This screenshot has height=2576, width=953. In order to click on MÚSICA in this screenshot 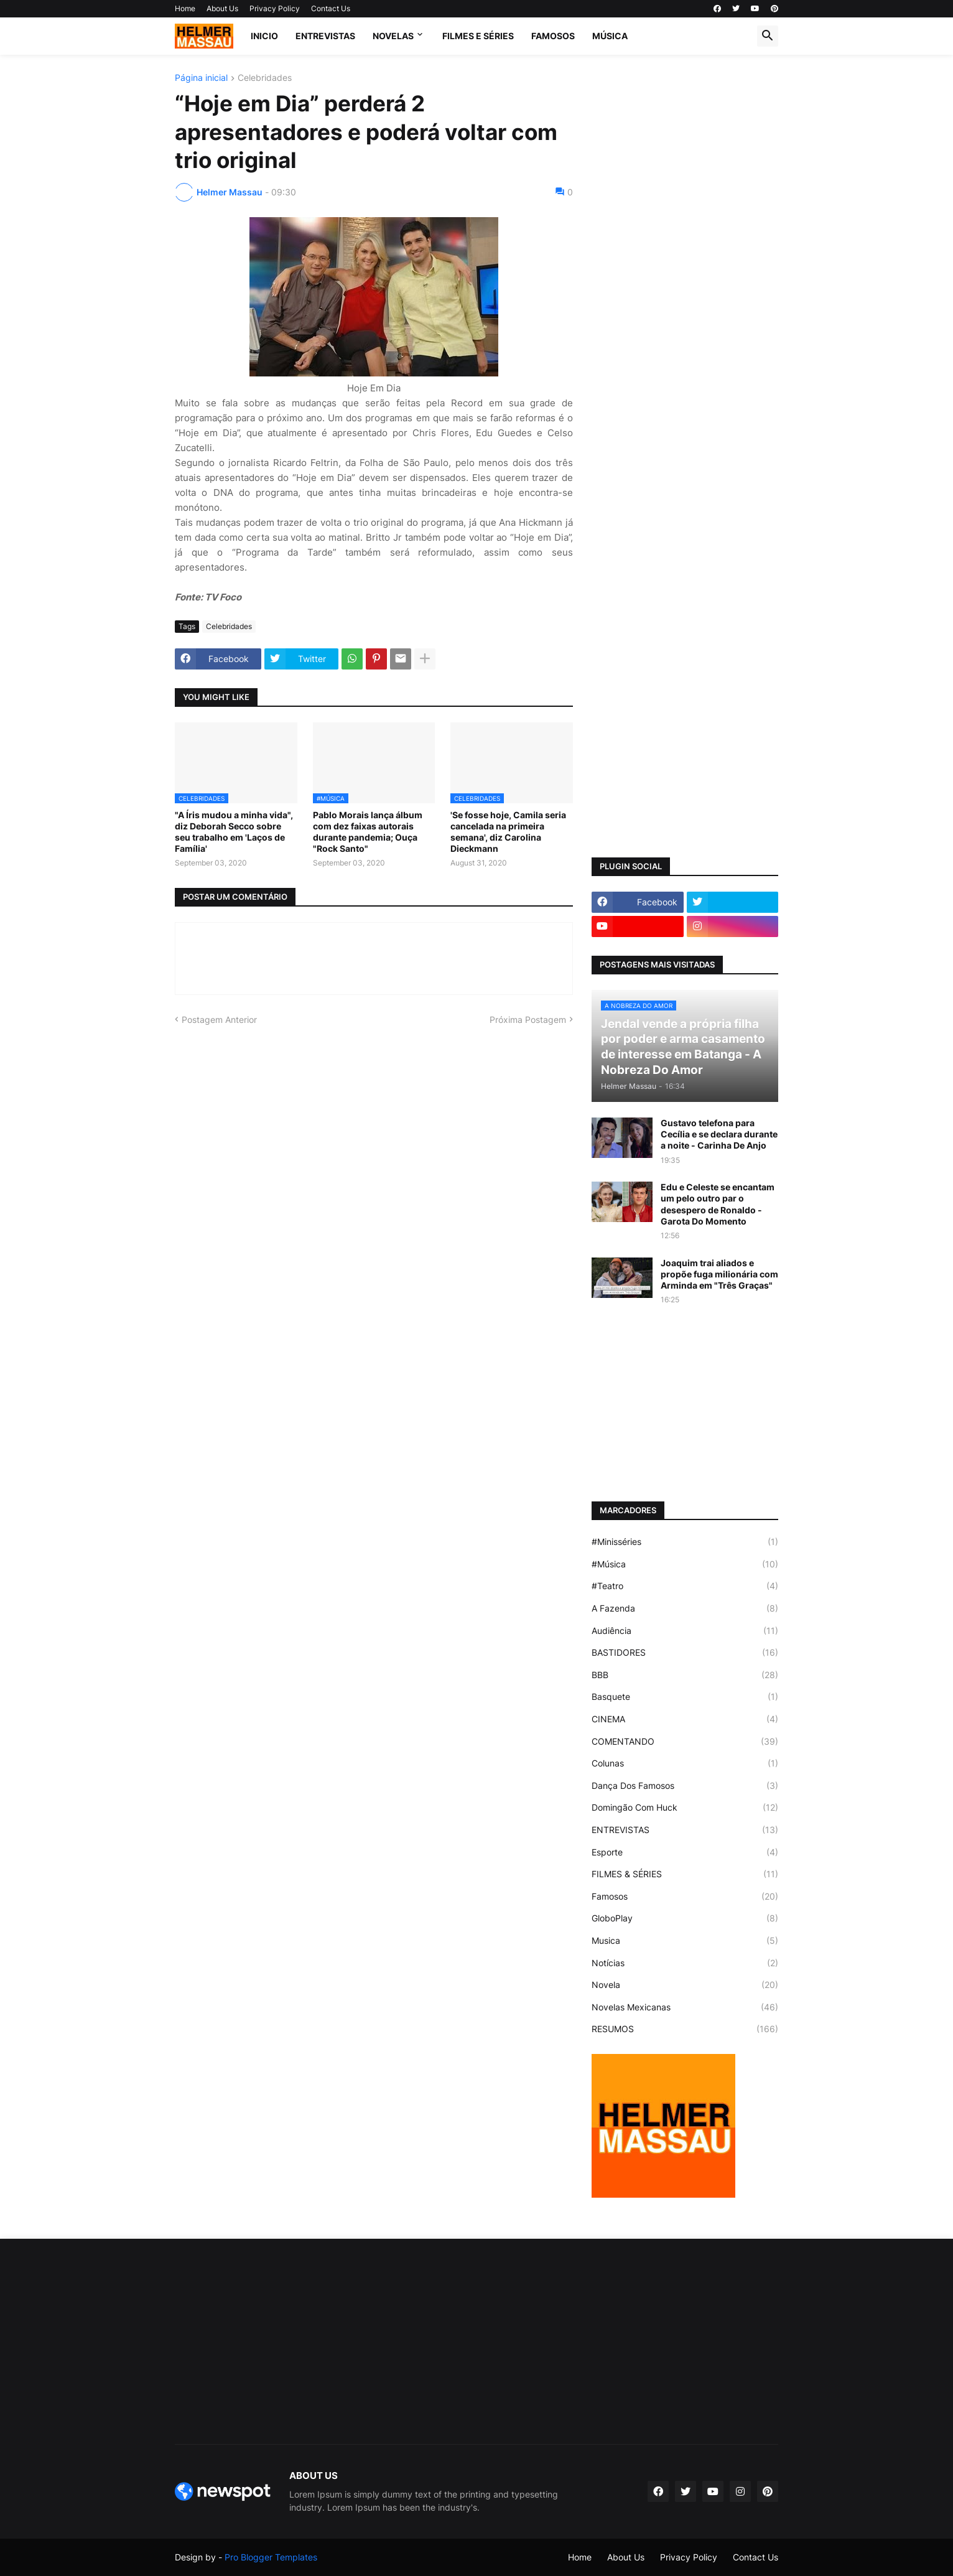, I will do `click(610, 35)`.